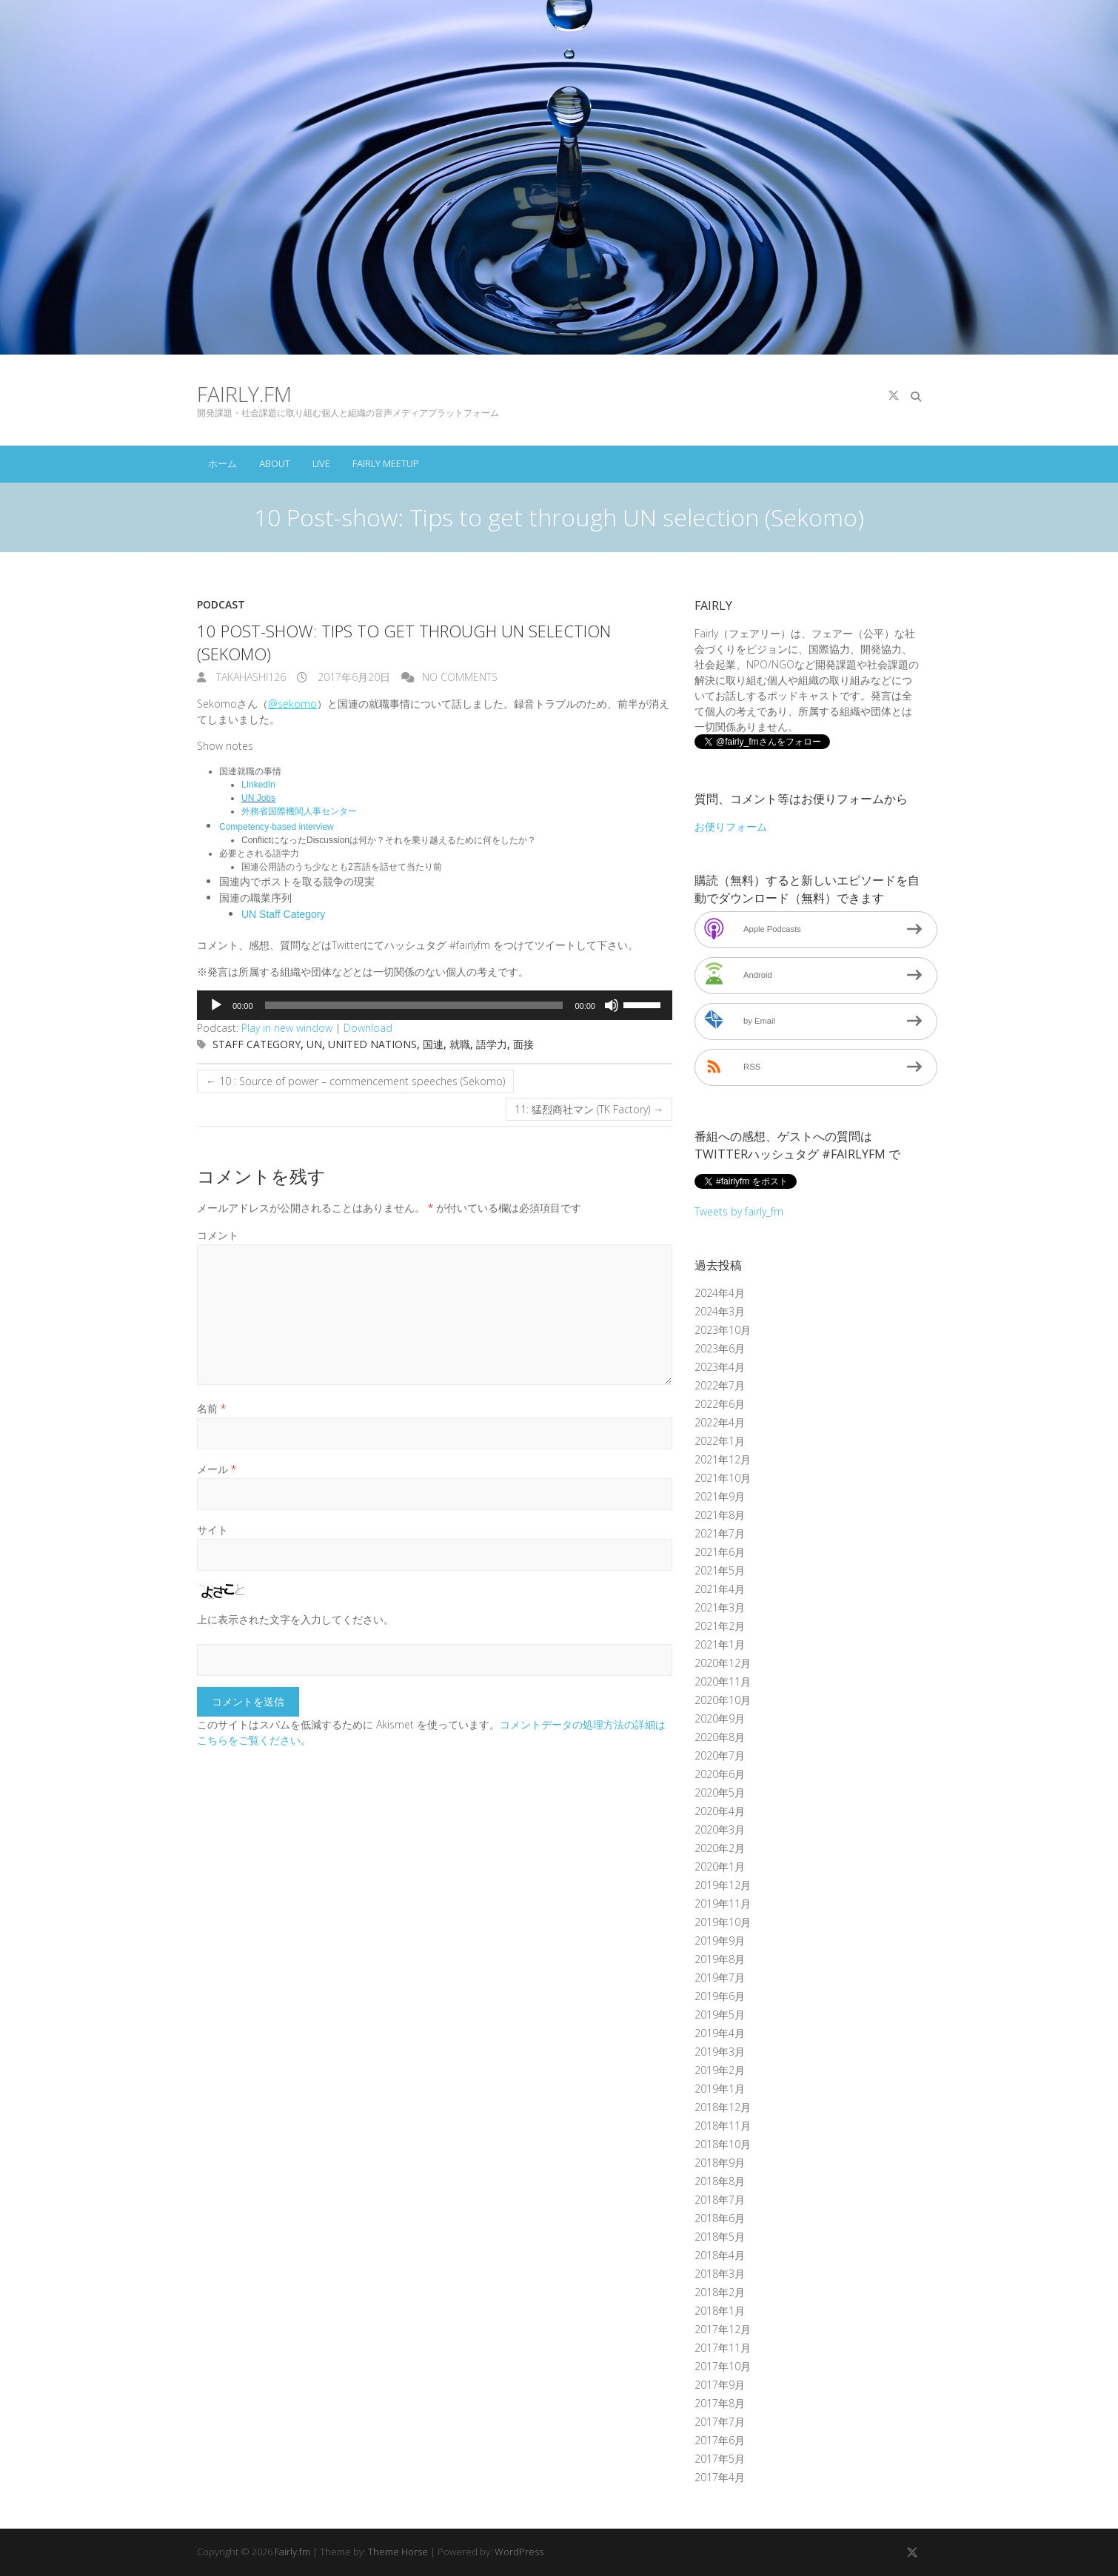 This screenshot has width=1118, height=2576. Describe the element at coordinates (722, 2144) in the screenshot. I see `2018年10月` at that location.